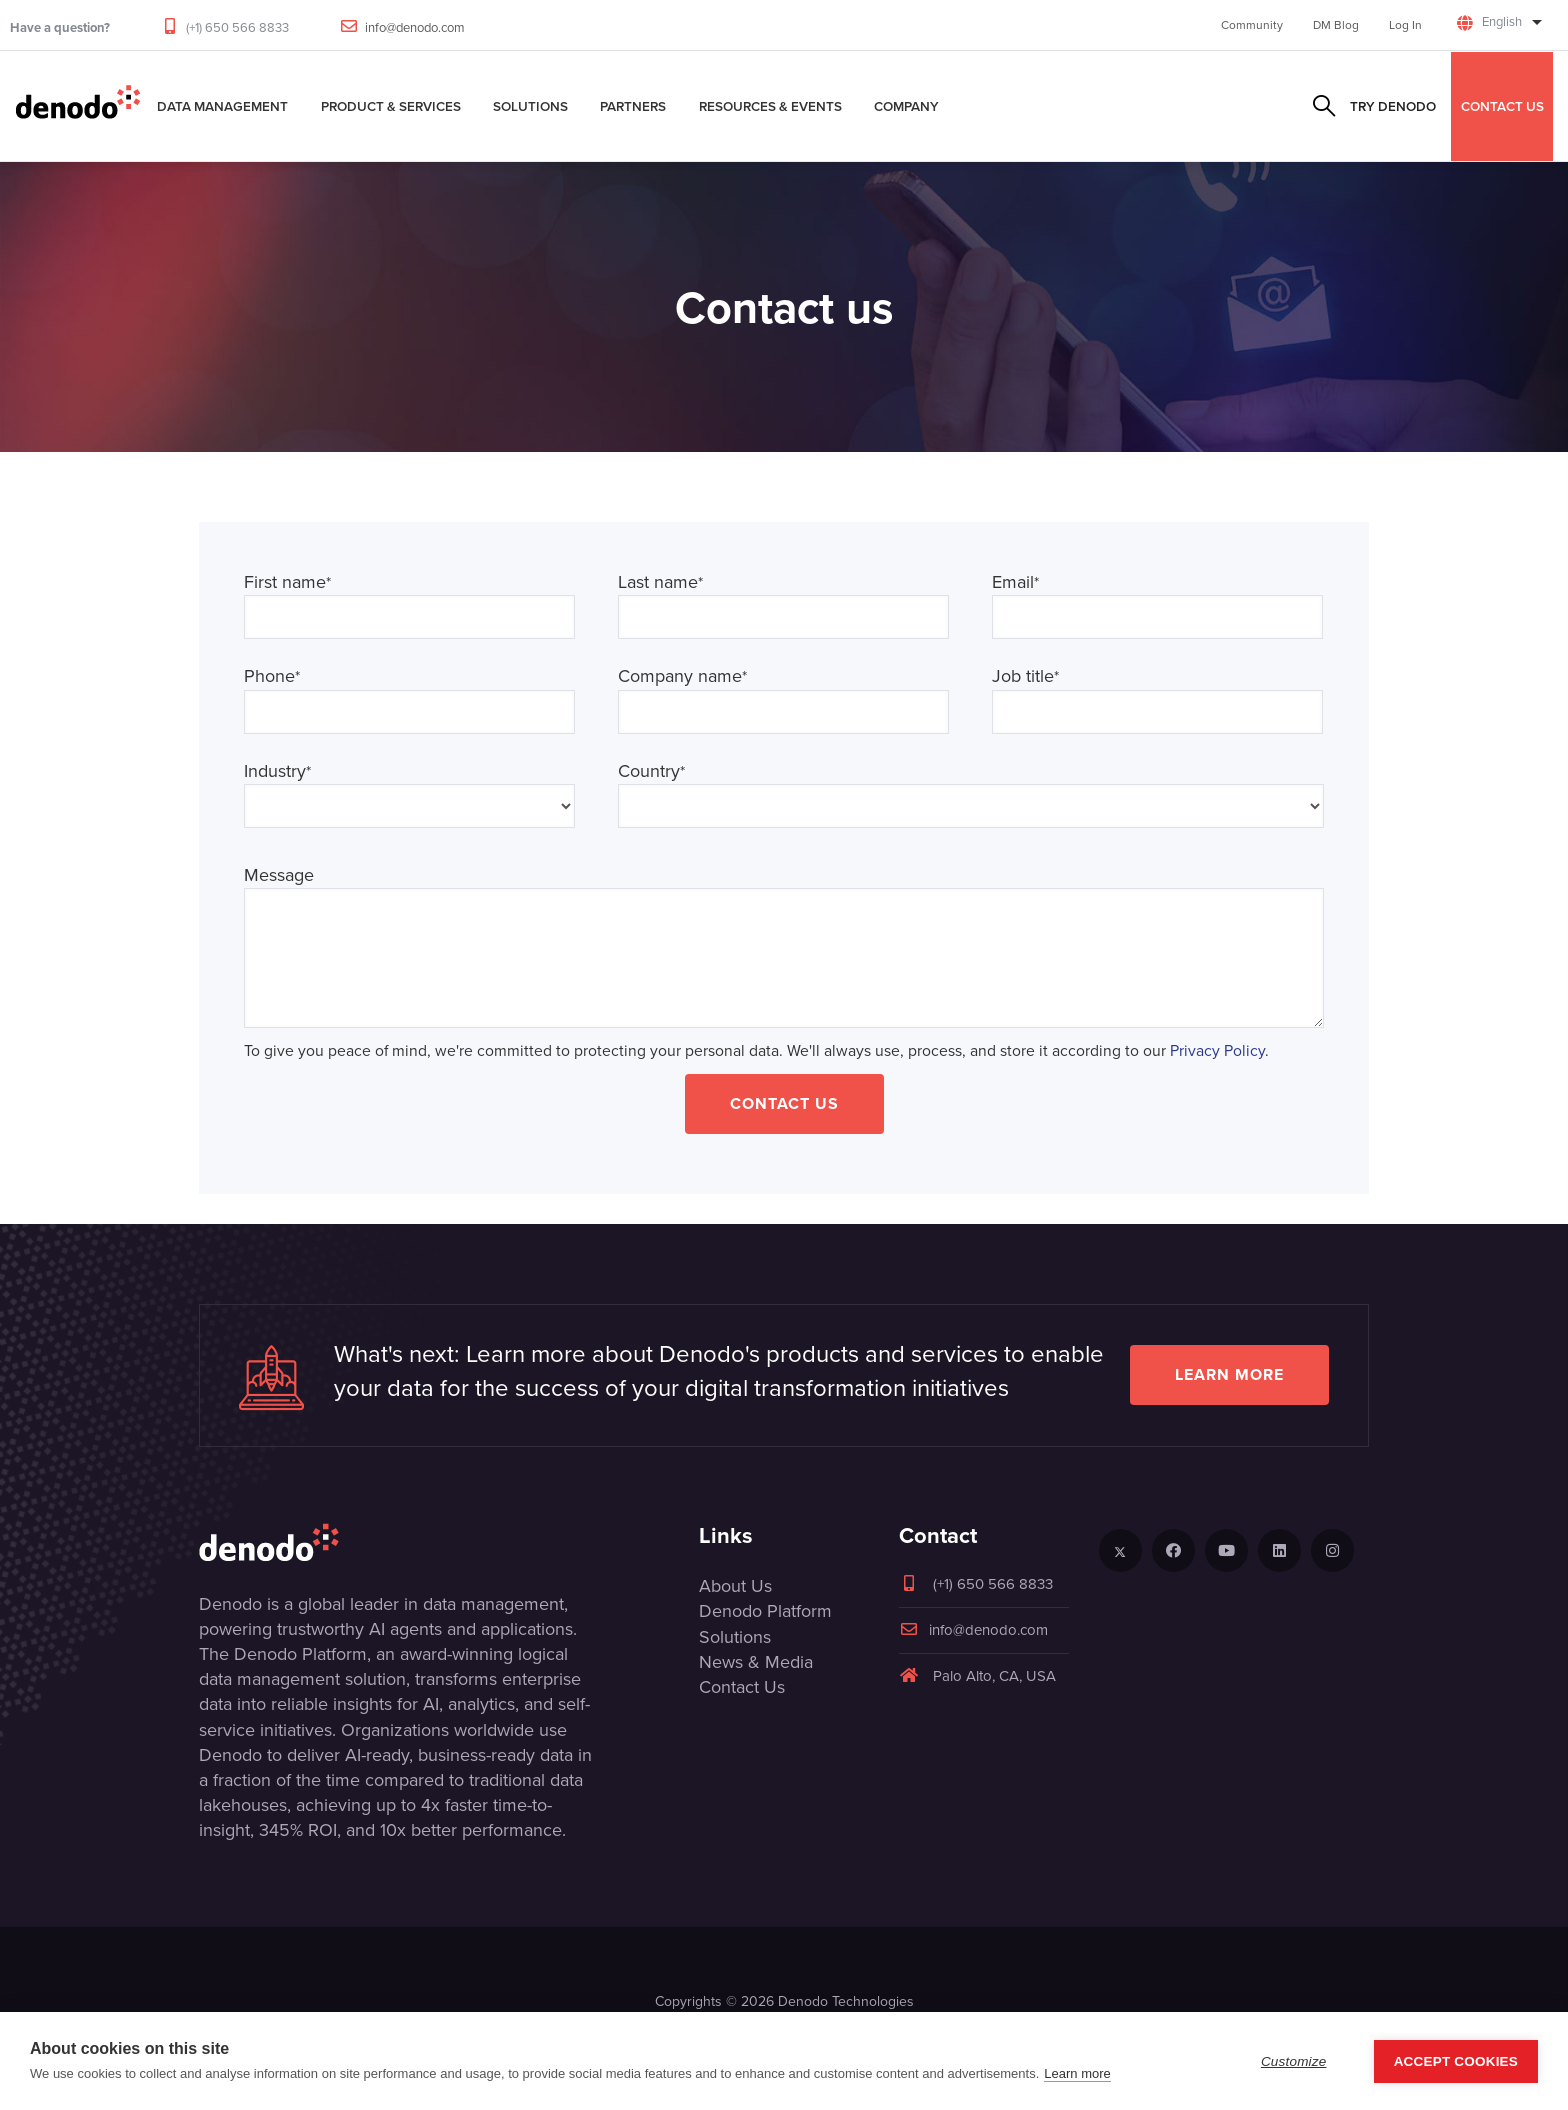 This screenshot has height=2110, width=1568. What do you see at coordinates (1015, 582) in the screenshot?
I see `Email` at bounding box center [1015, 582].